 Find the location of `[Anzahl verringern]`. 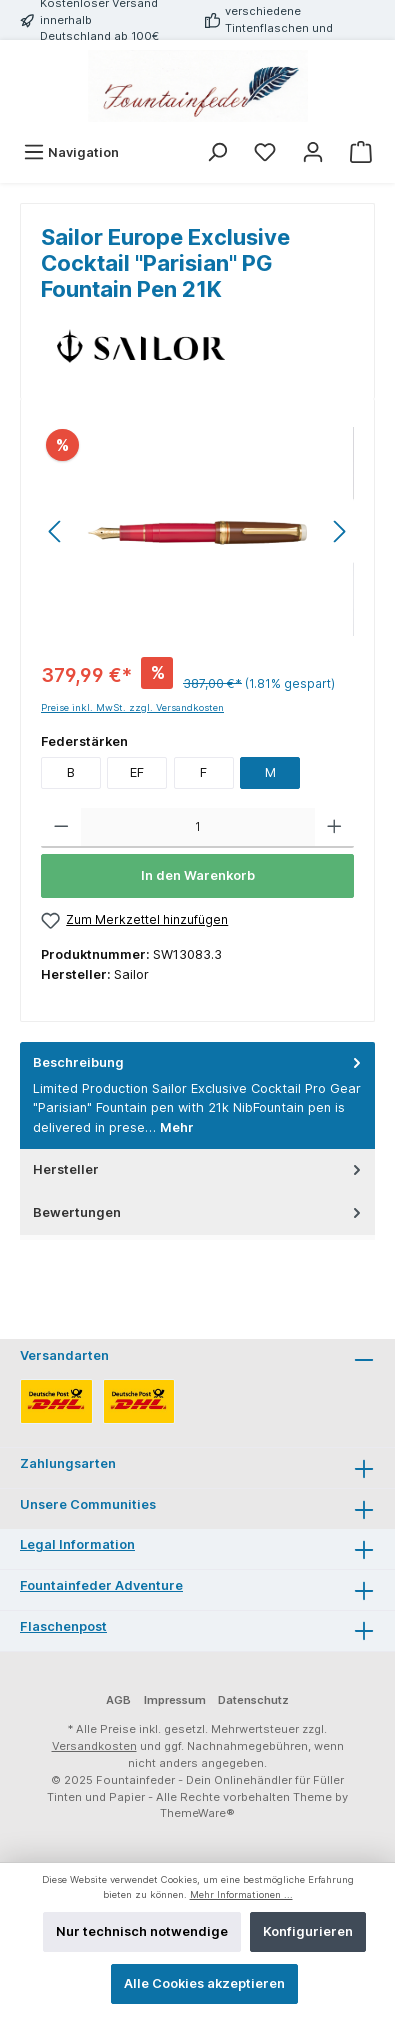

[Anzahl verringern] is located at coordinates (61, 828).